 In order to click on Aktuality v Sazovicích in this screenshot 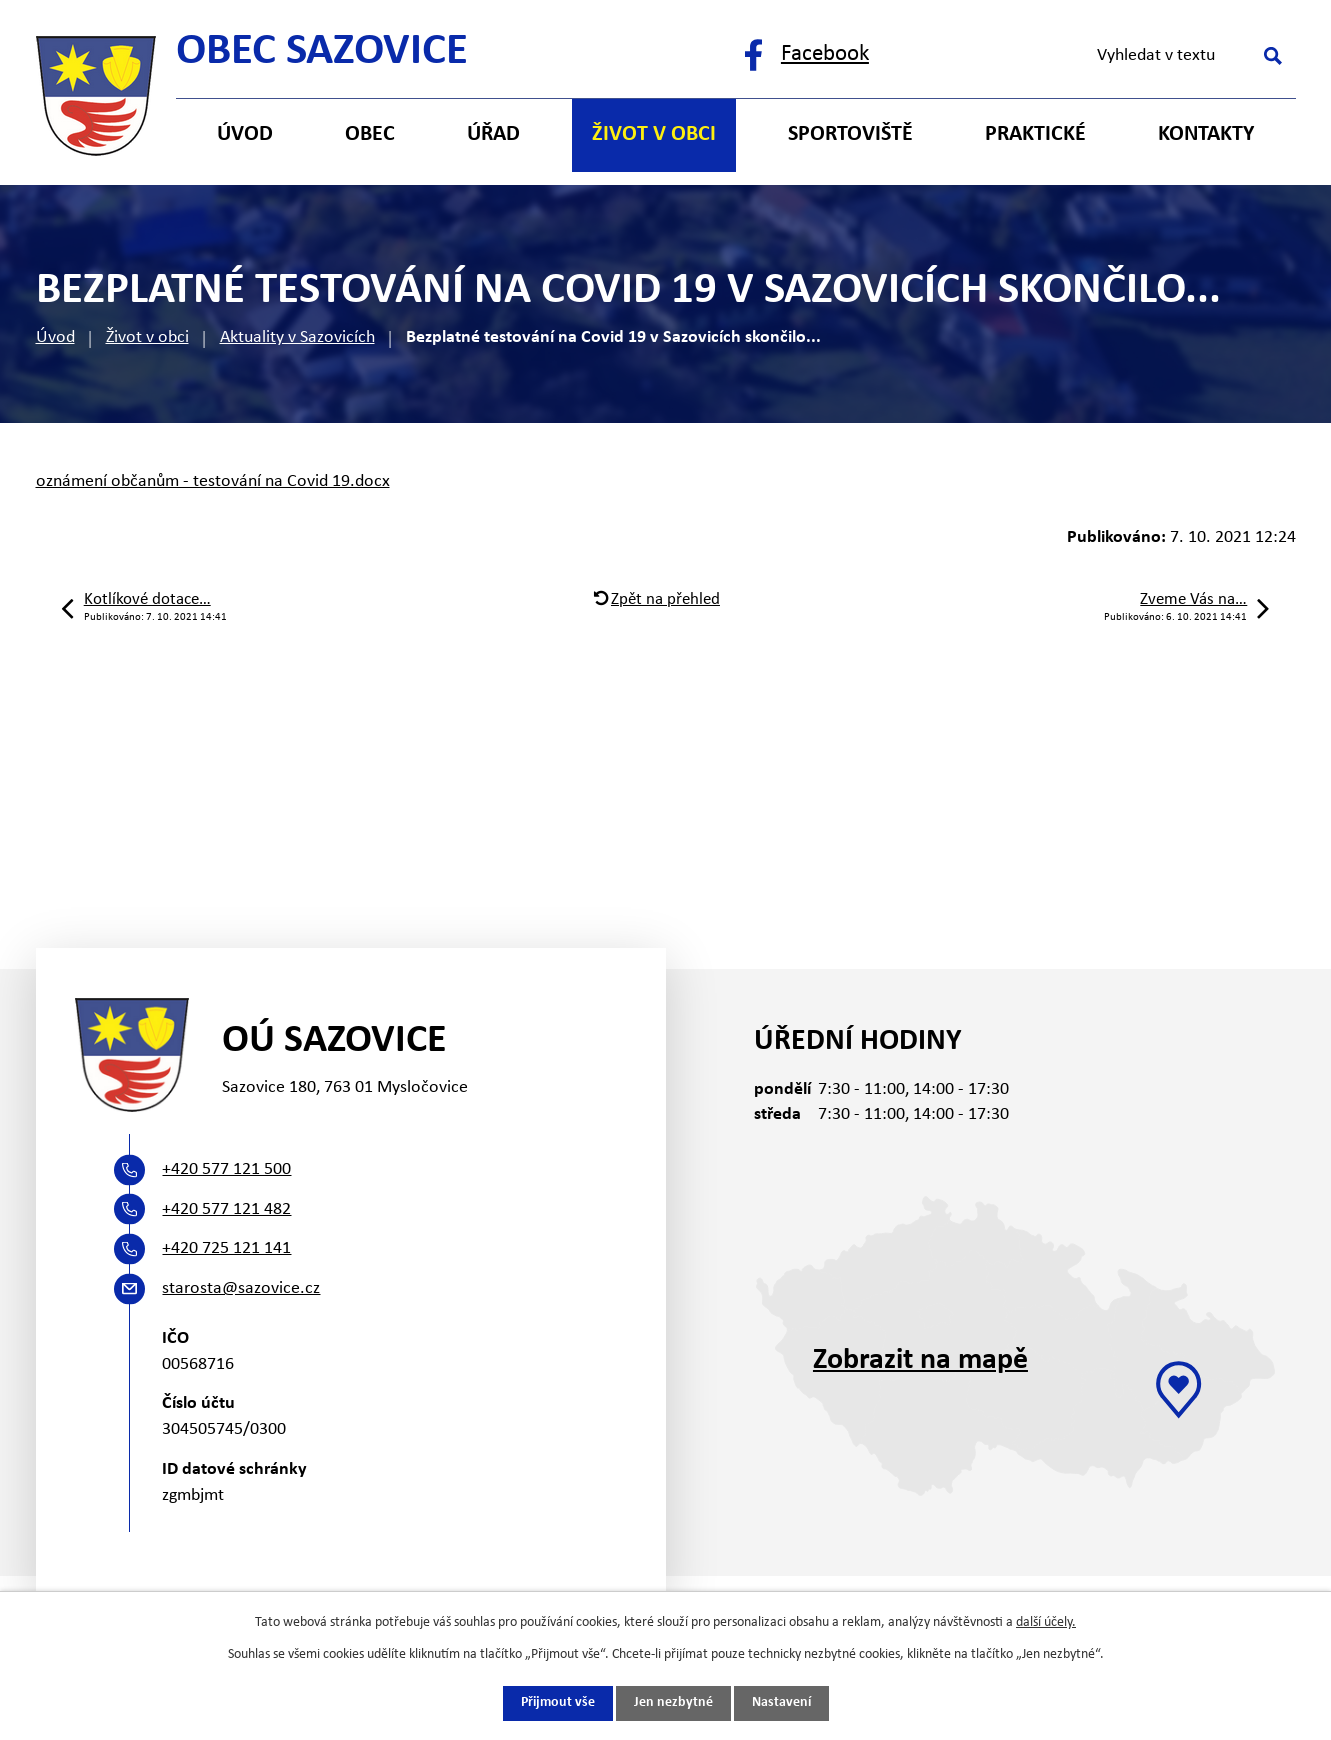, I will do `click(297, 337)`.